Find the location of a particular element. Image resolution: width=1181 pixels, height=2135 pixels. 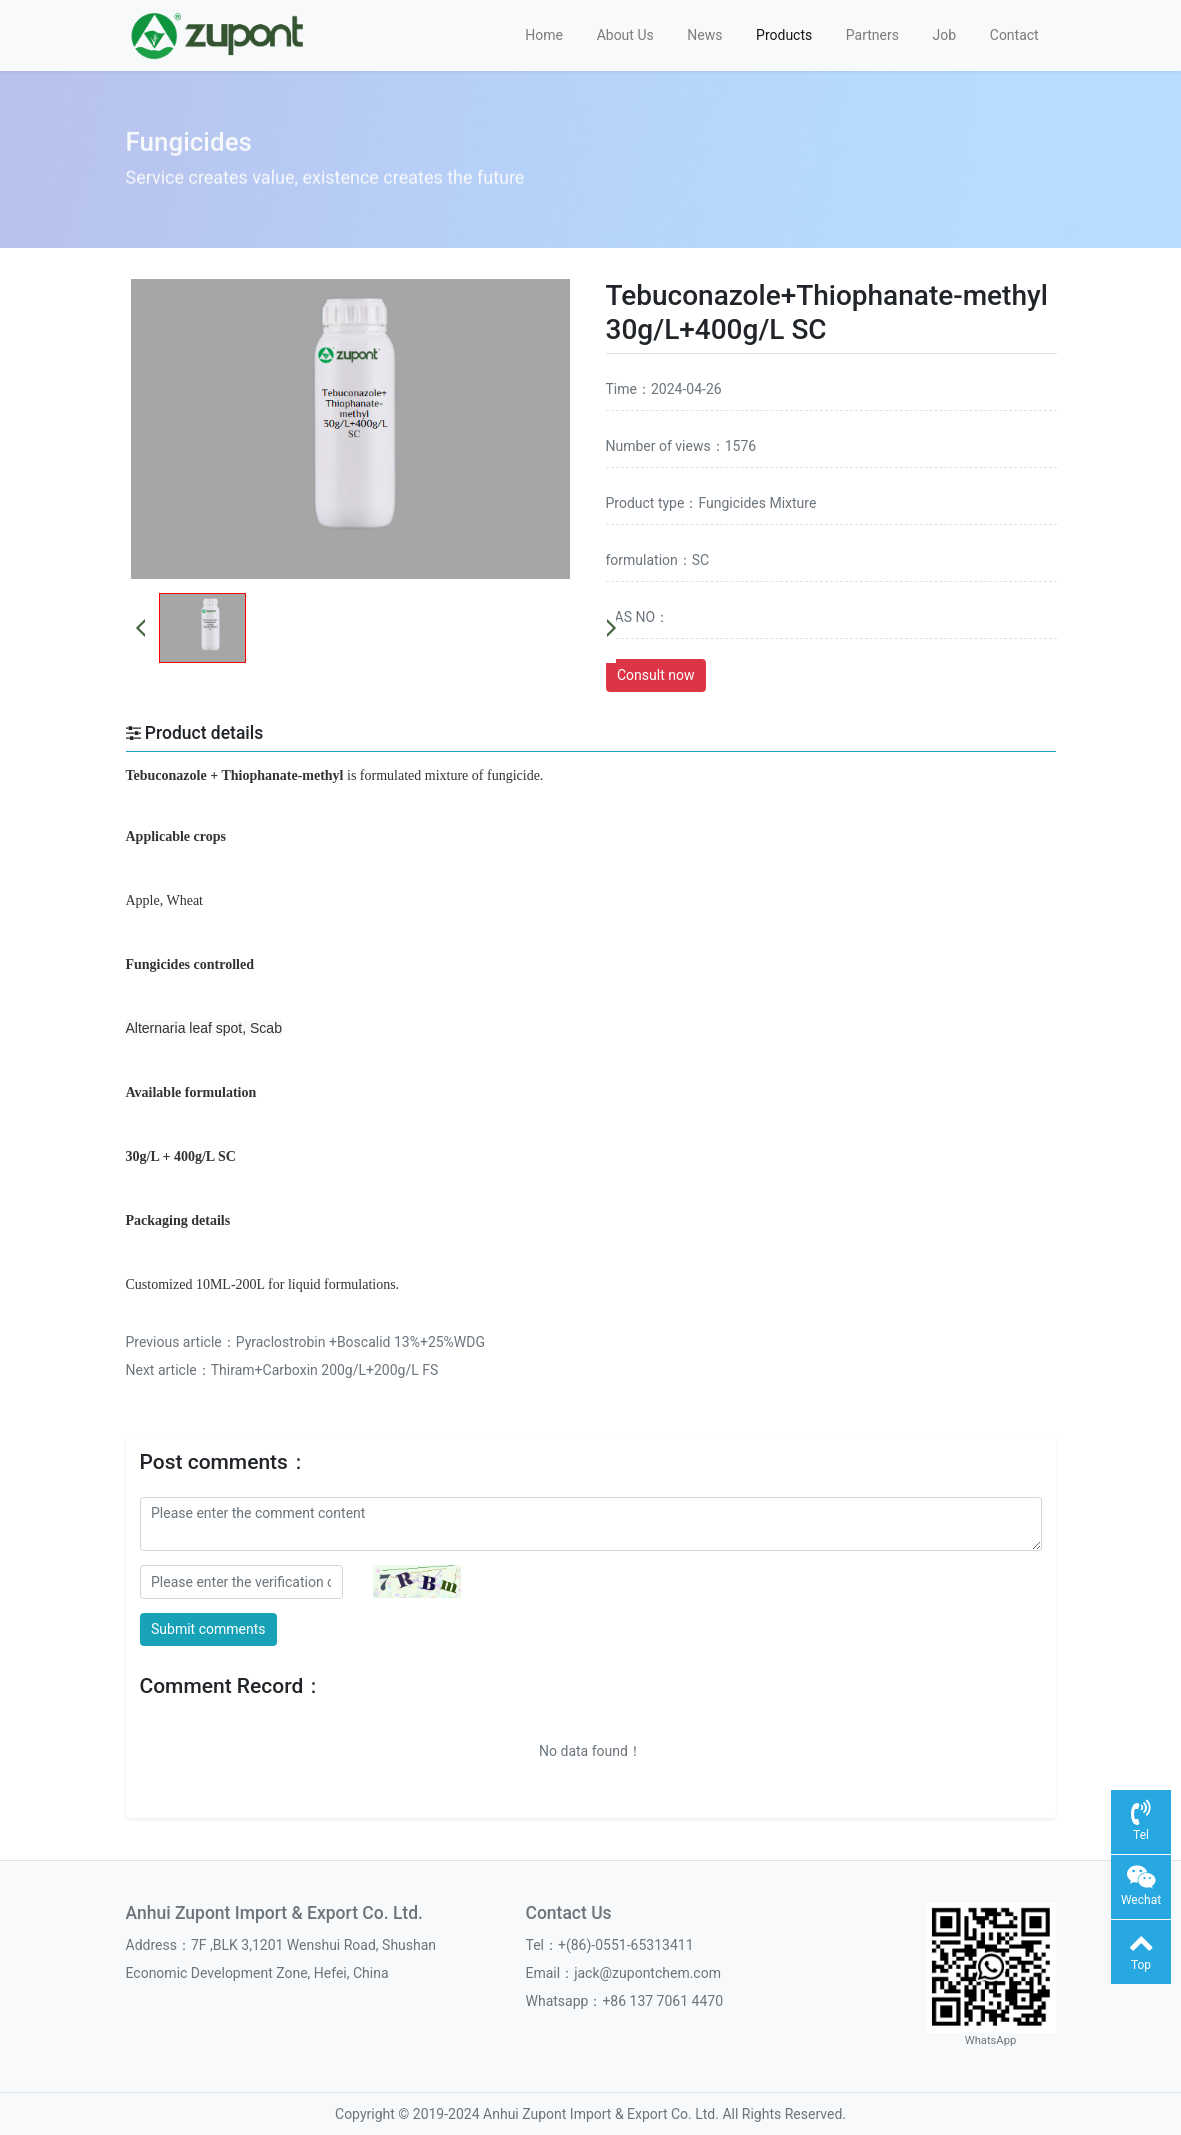

Whatsapp：+86 137 7061 4470 is located at coordinates (625, 2001).